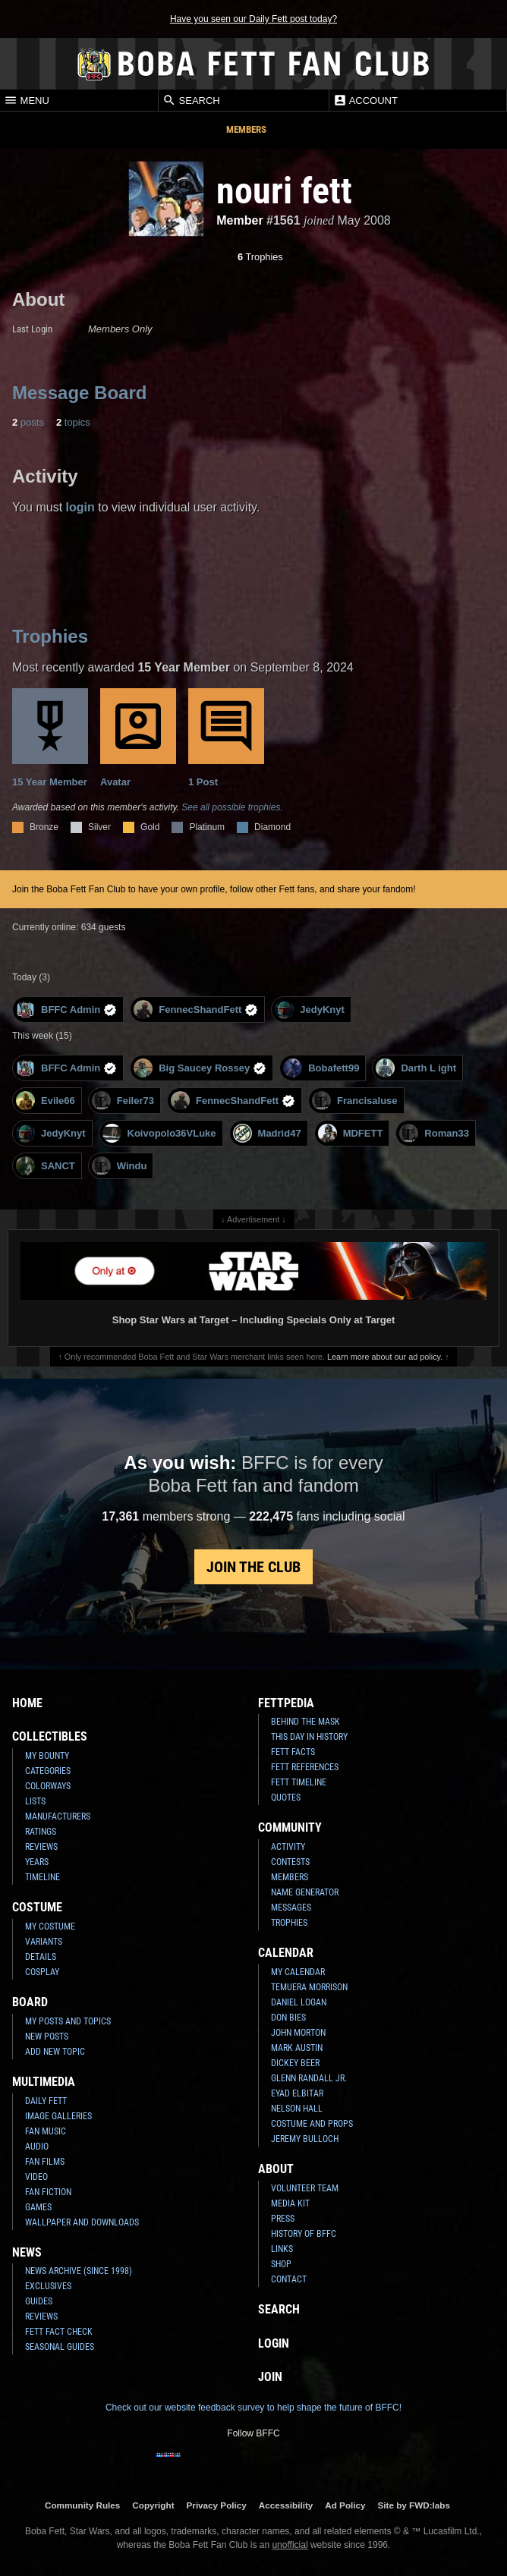  I want to click on My Bounty, so click(47, 1755).